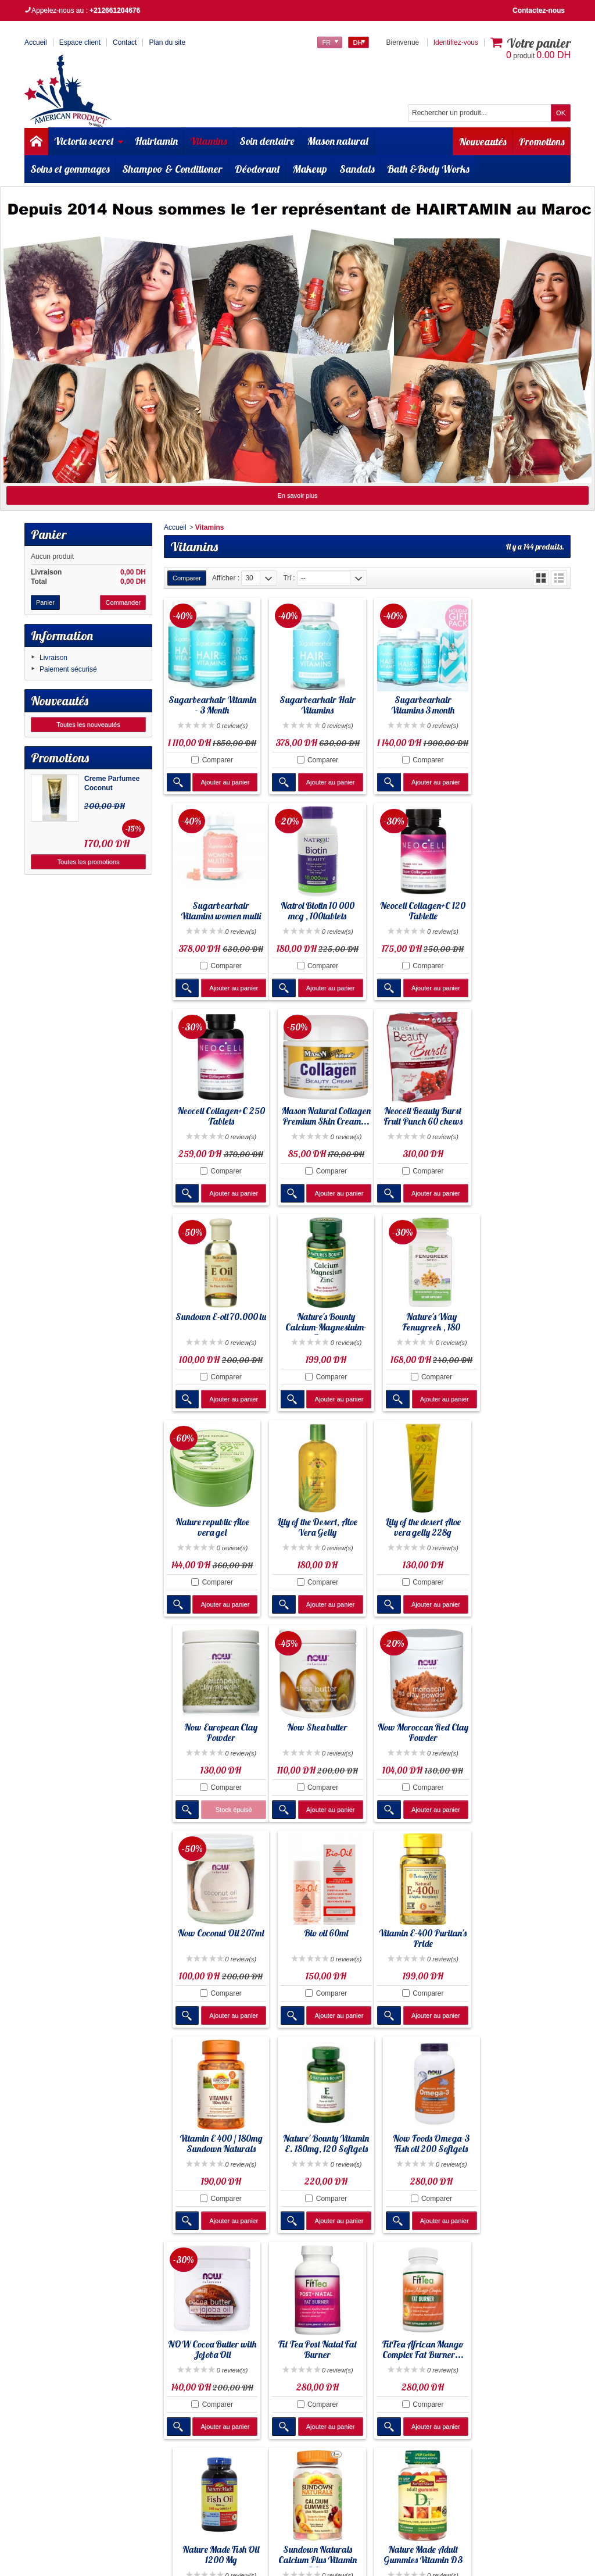 The width and height of the screenshot is (595, 2576). What do you see at coordinates (523, 1933) in the screenshot?
I see `Nature Made Fish Oil 1200 Mg` at bounding box center [523, 1933].